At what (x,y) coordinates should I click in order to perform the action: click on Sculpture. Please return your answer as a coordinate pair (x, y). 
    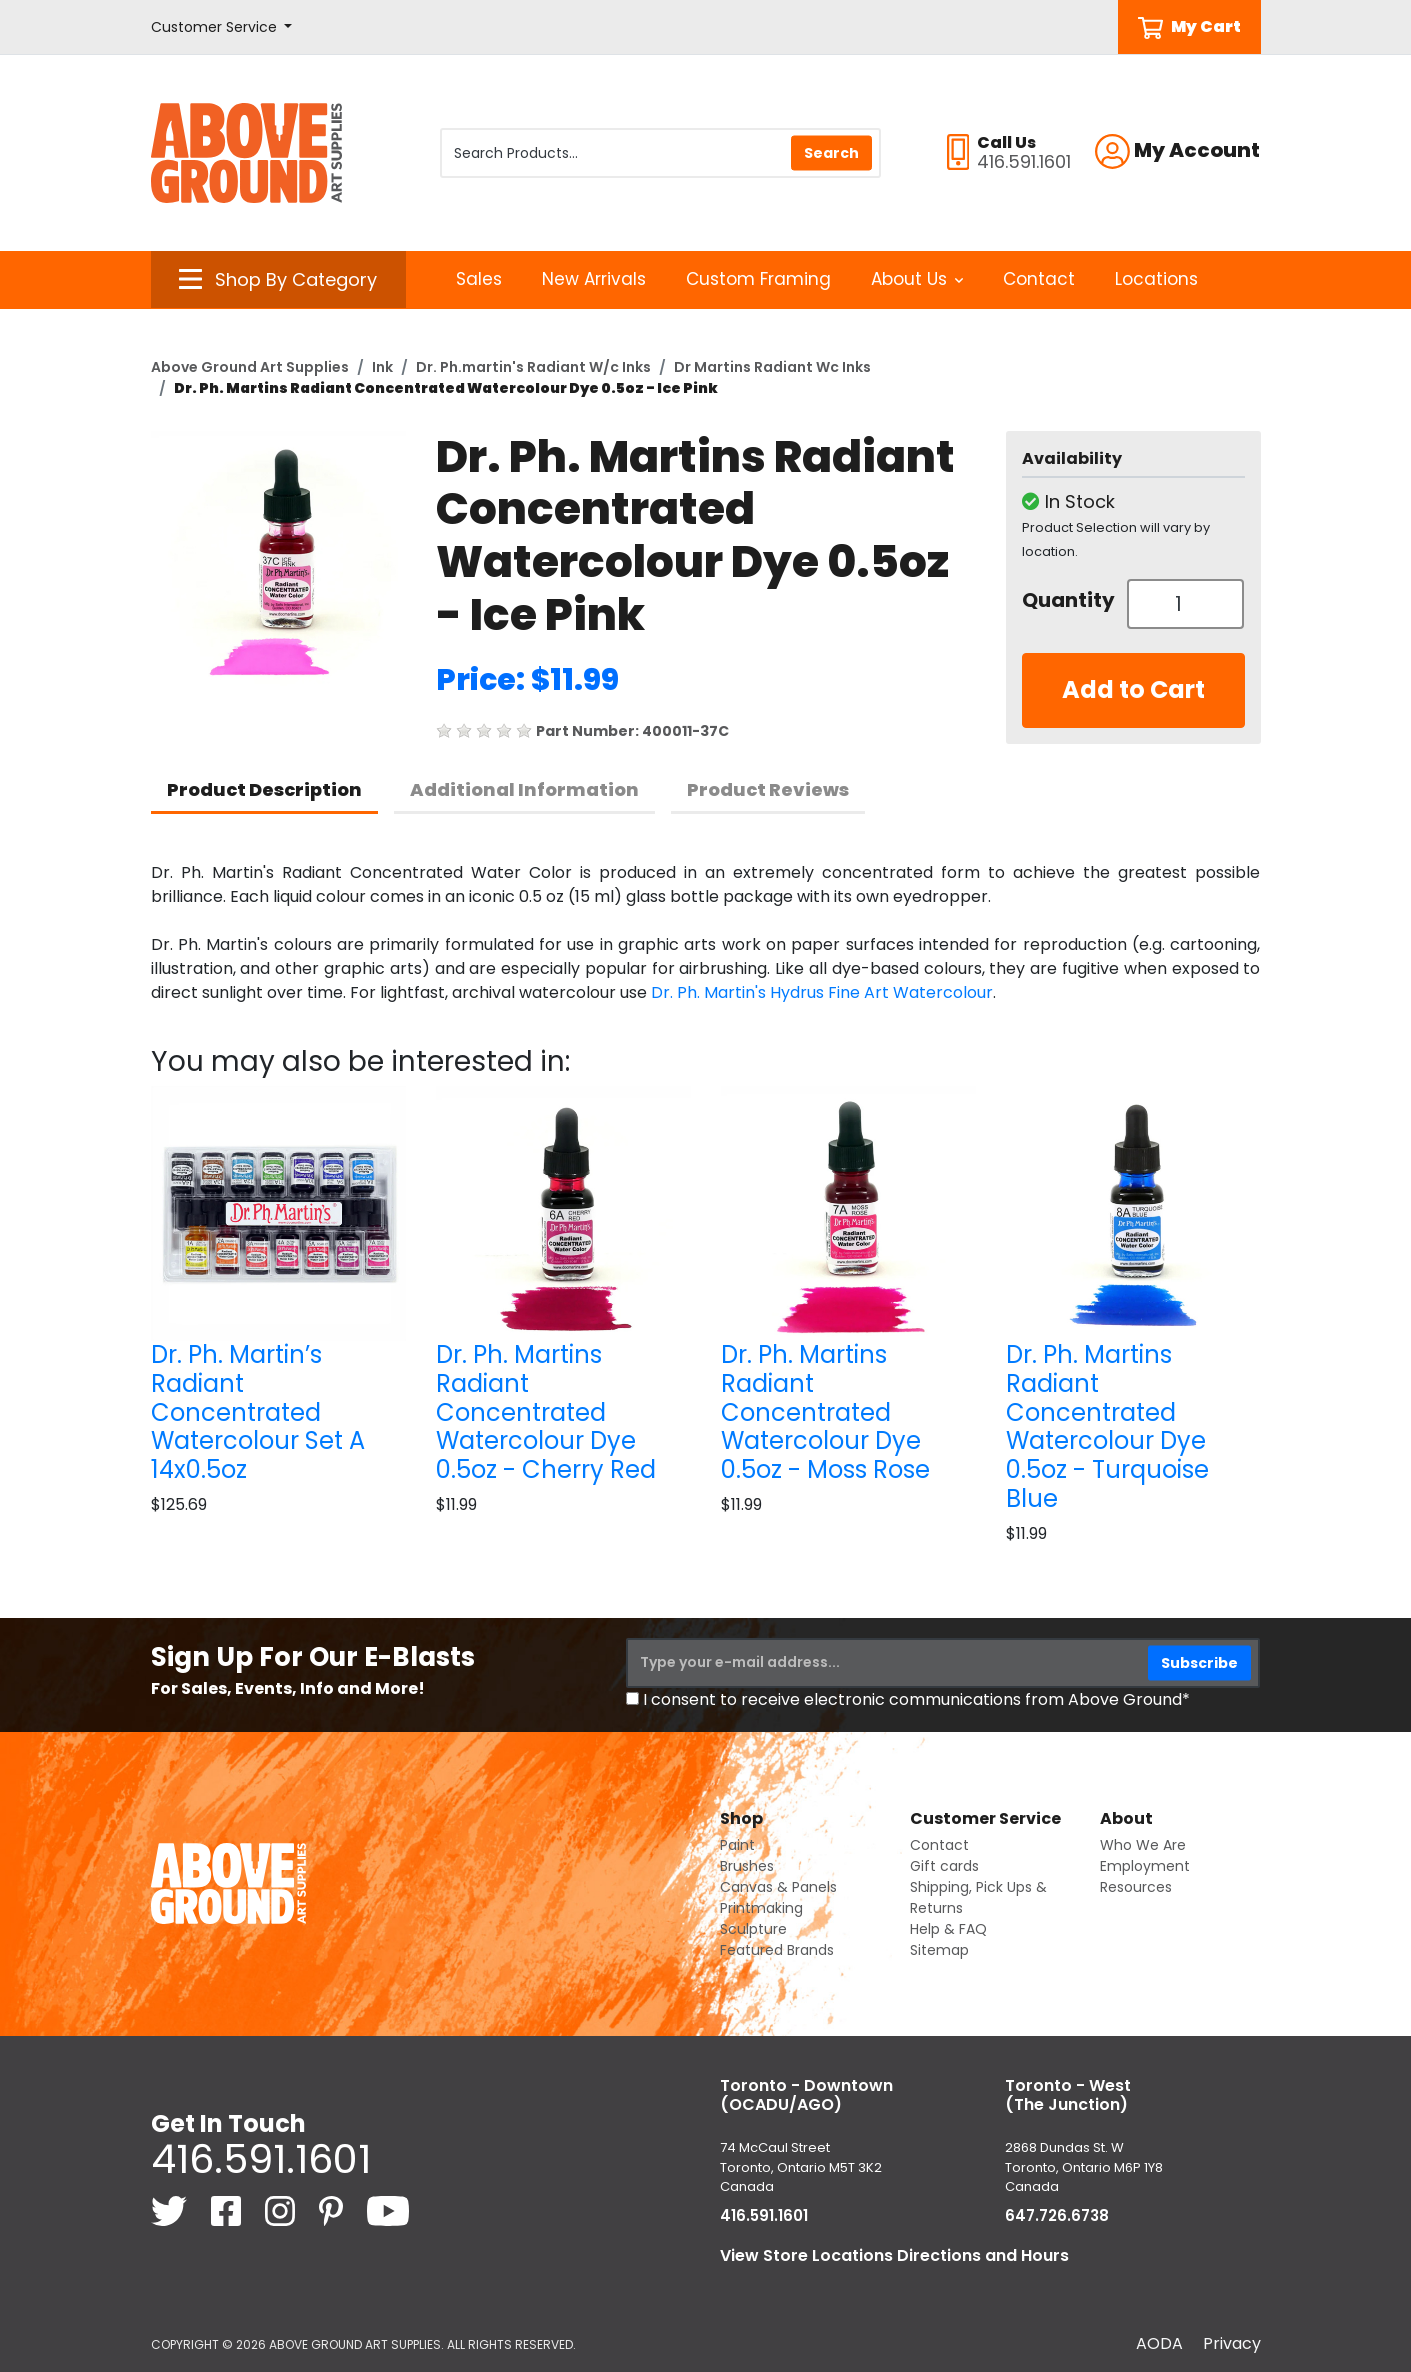
    Looking at the image, I should click on (753, 1929).